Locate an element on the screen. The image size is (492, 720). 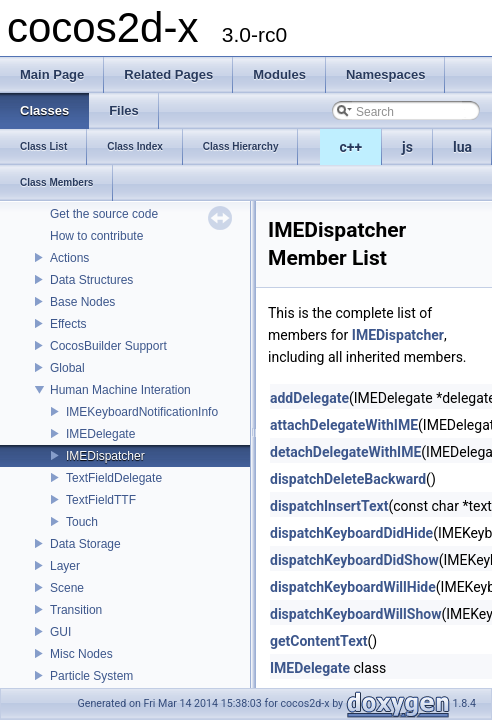
IMEKeyboardNotificationInfo is located at coordinates (142, 412).